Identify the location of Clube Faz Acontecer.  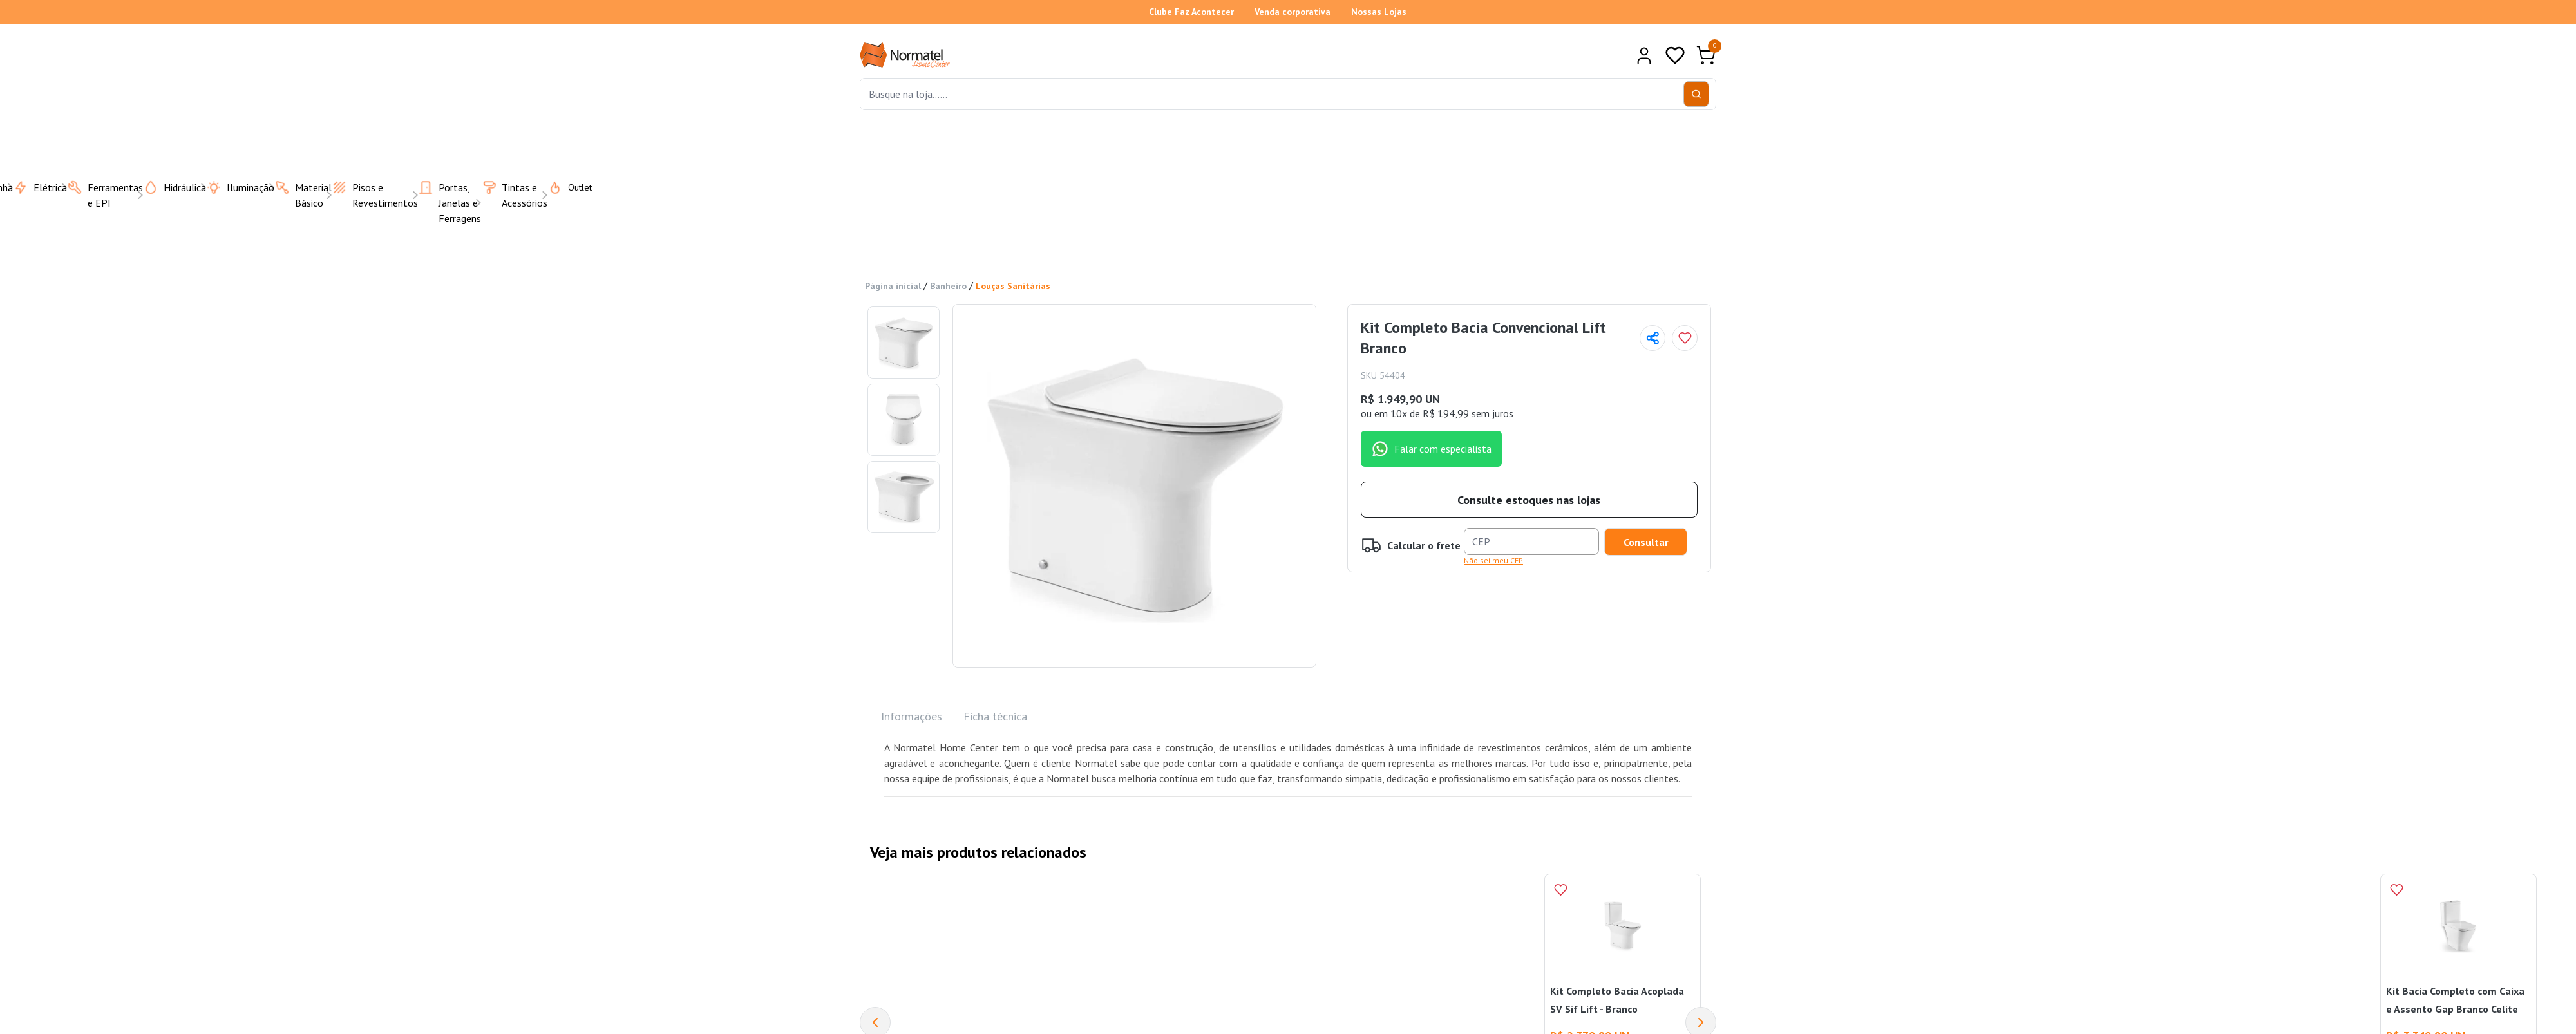
(1191, 11).